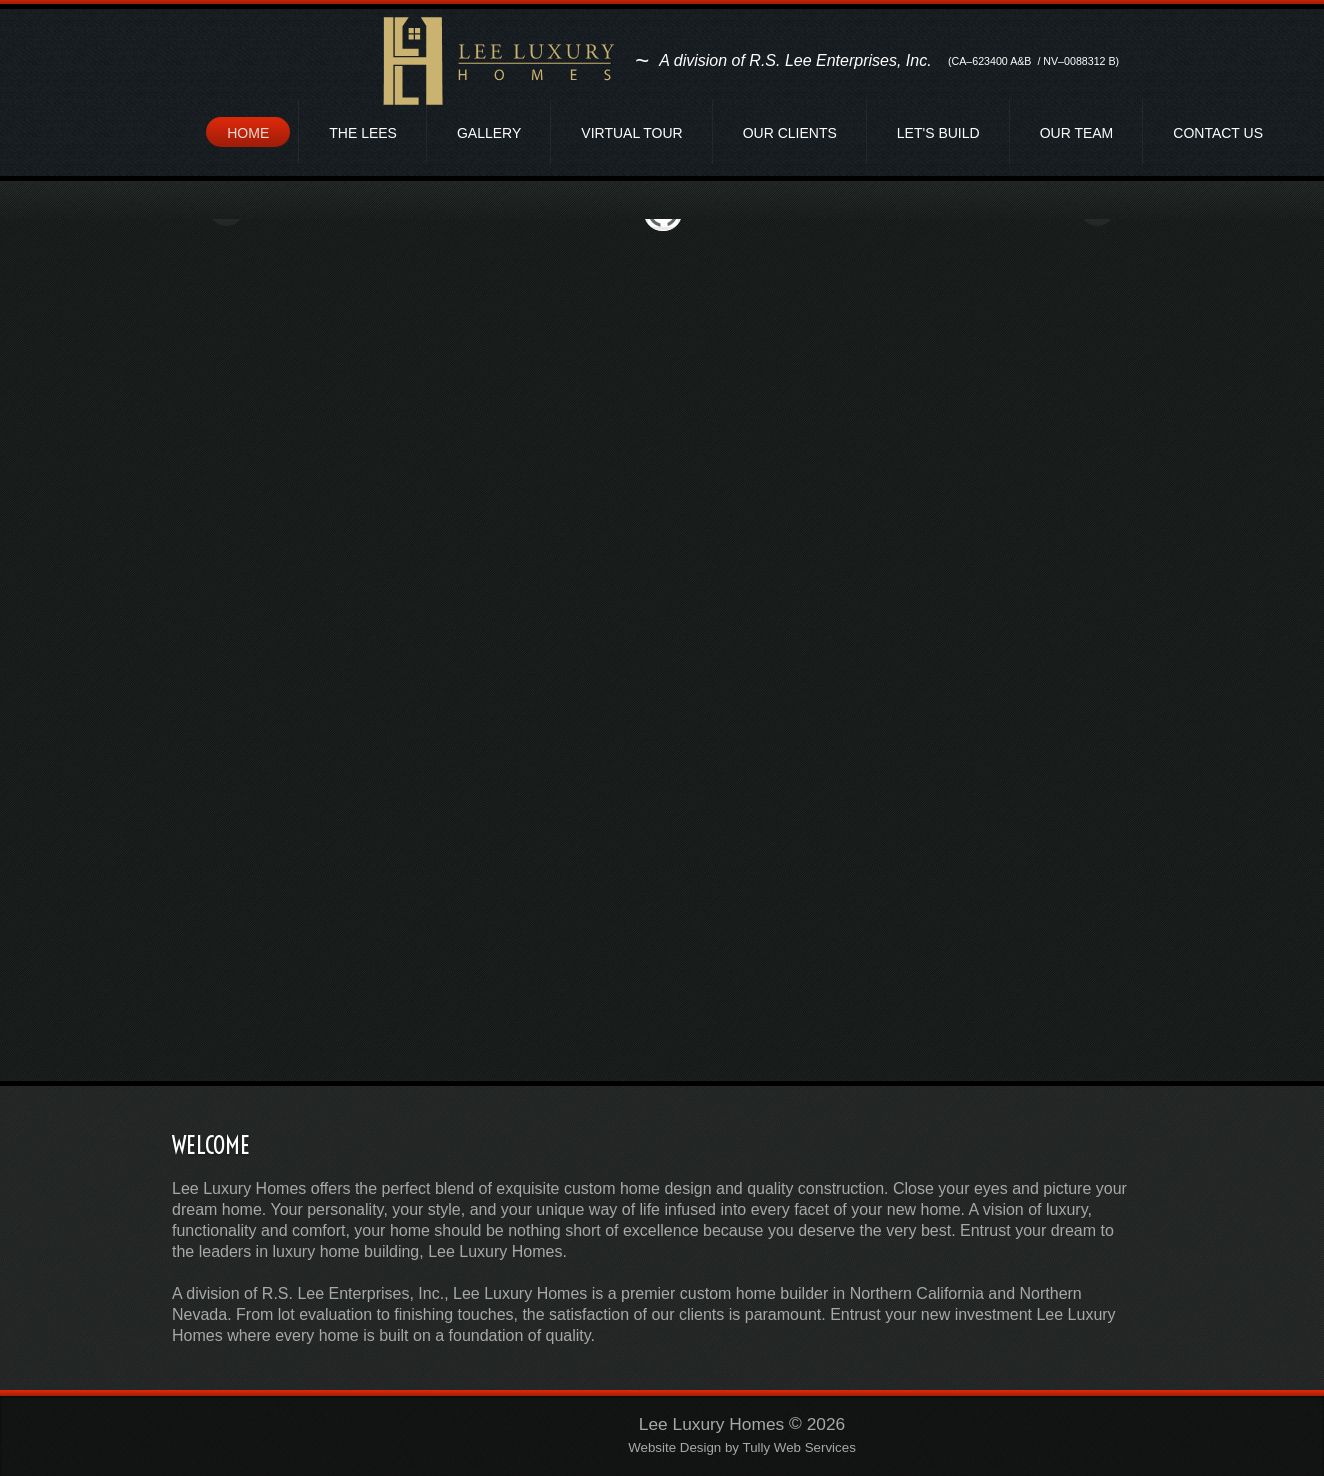 The image size is (1324, 1476). Describe the element at coordinates (742, 1448) in the screenshot. I see `Website Design by Tully Web Services` at that location.